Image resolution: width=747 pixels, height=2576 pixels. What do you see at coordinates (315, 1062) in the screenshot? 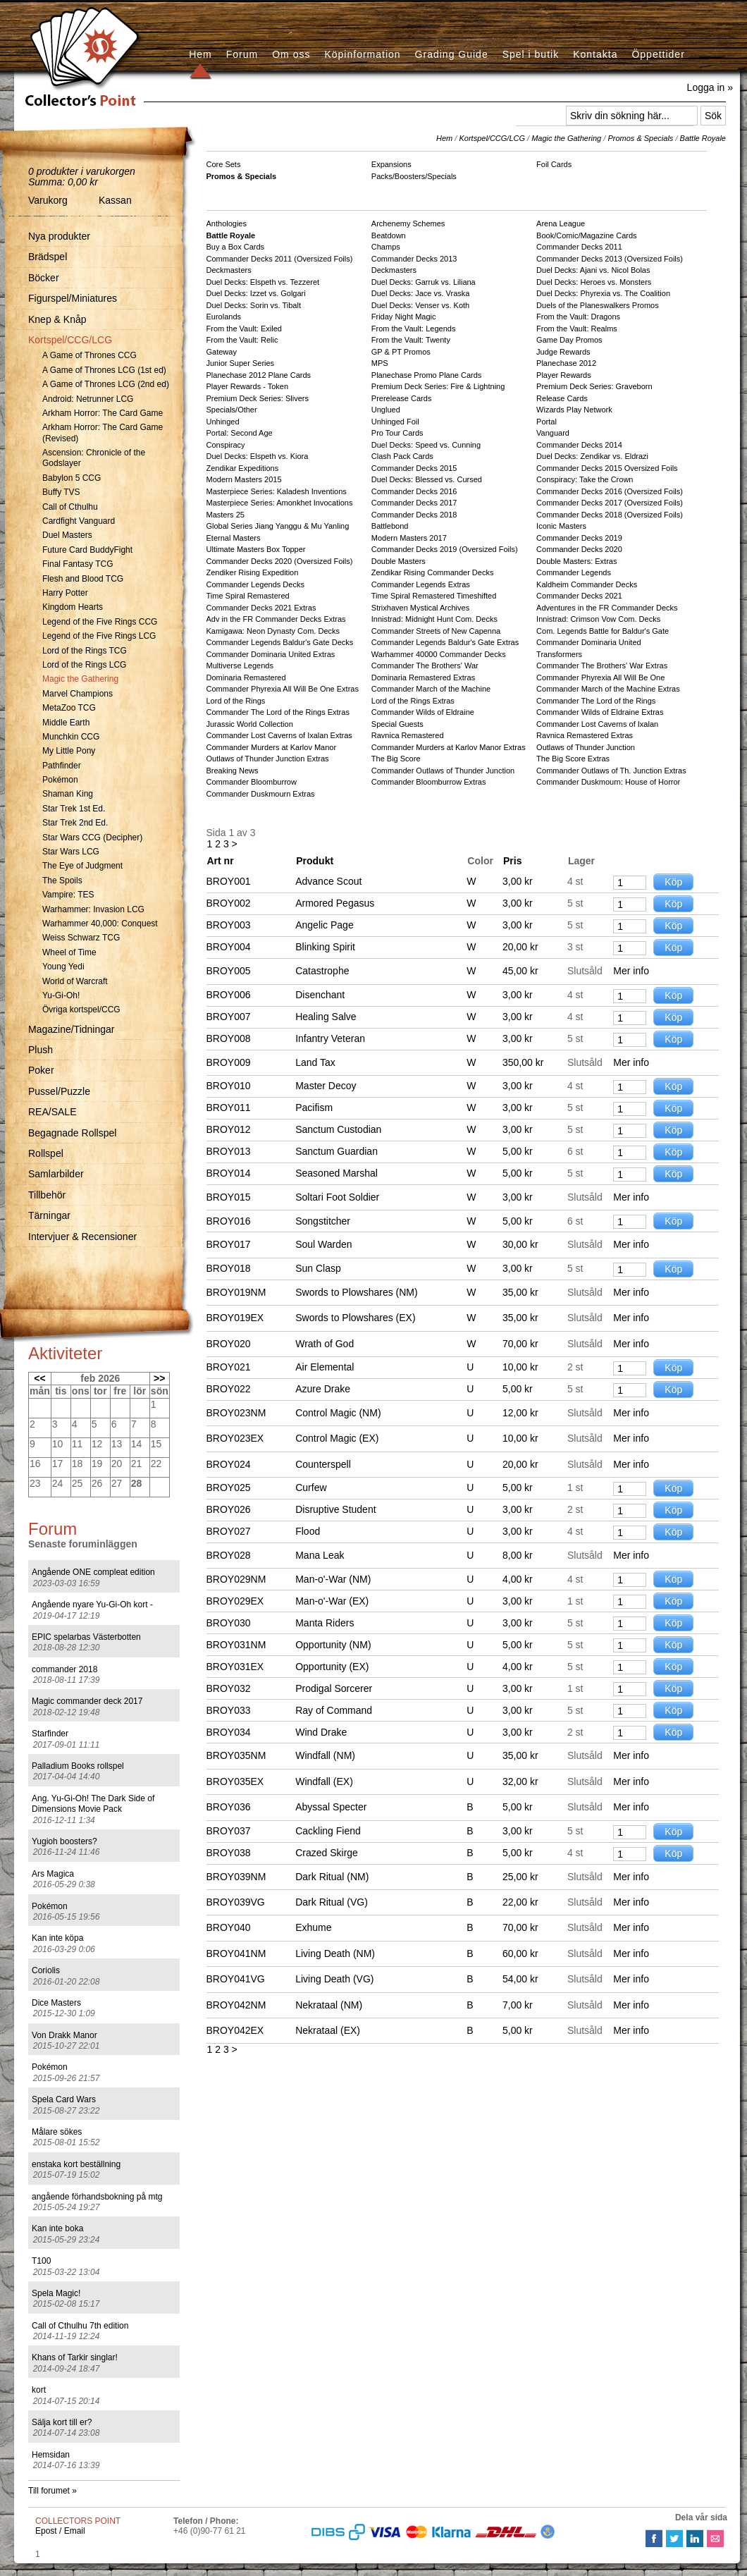
I see `Land Tax` at bounding box center [315, 1062].